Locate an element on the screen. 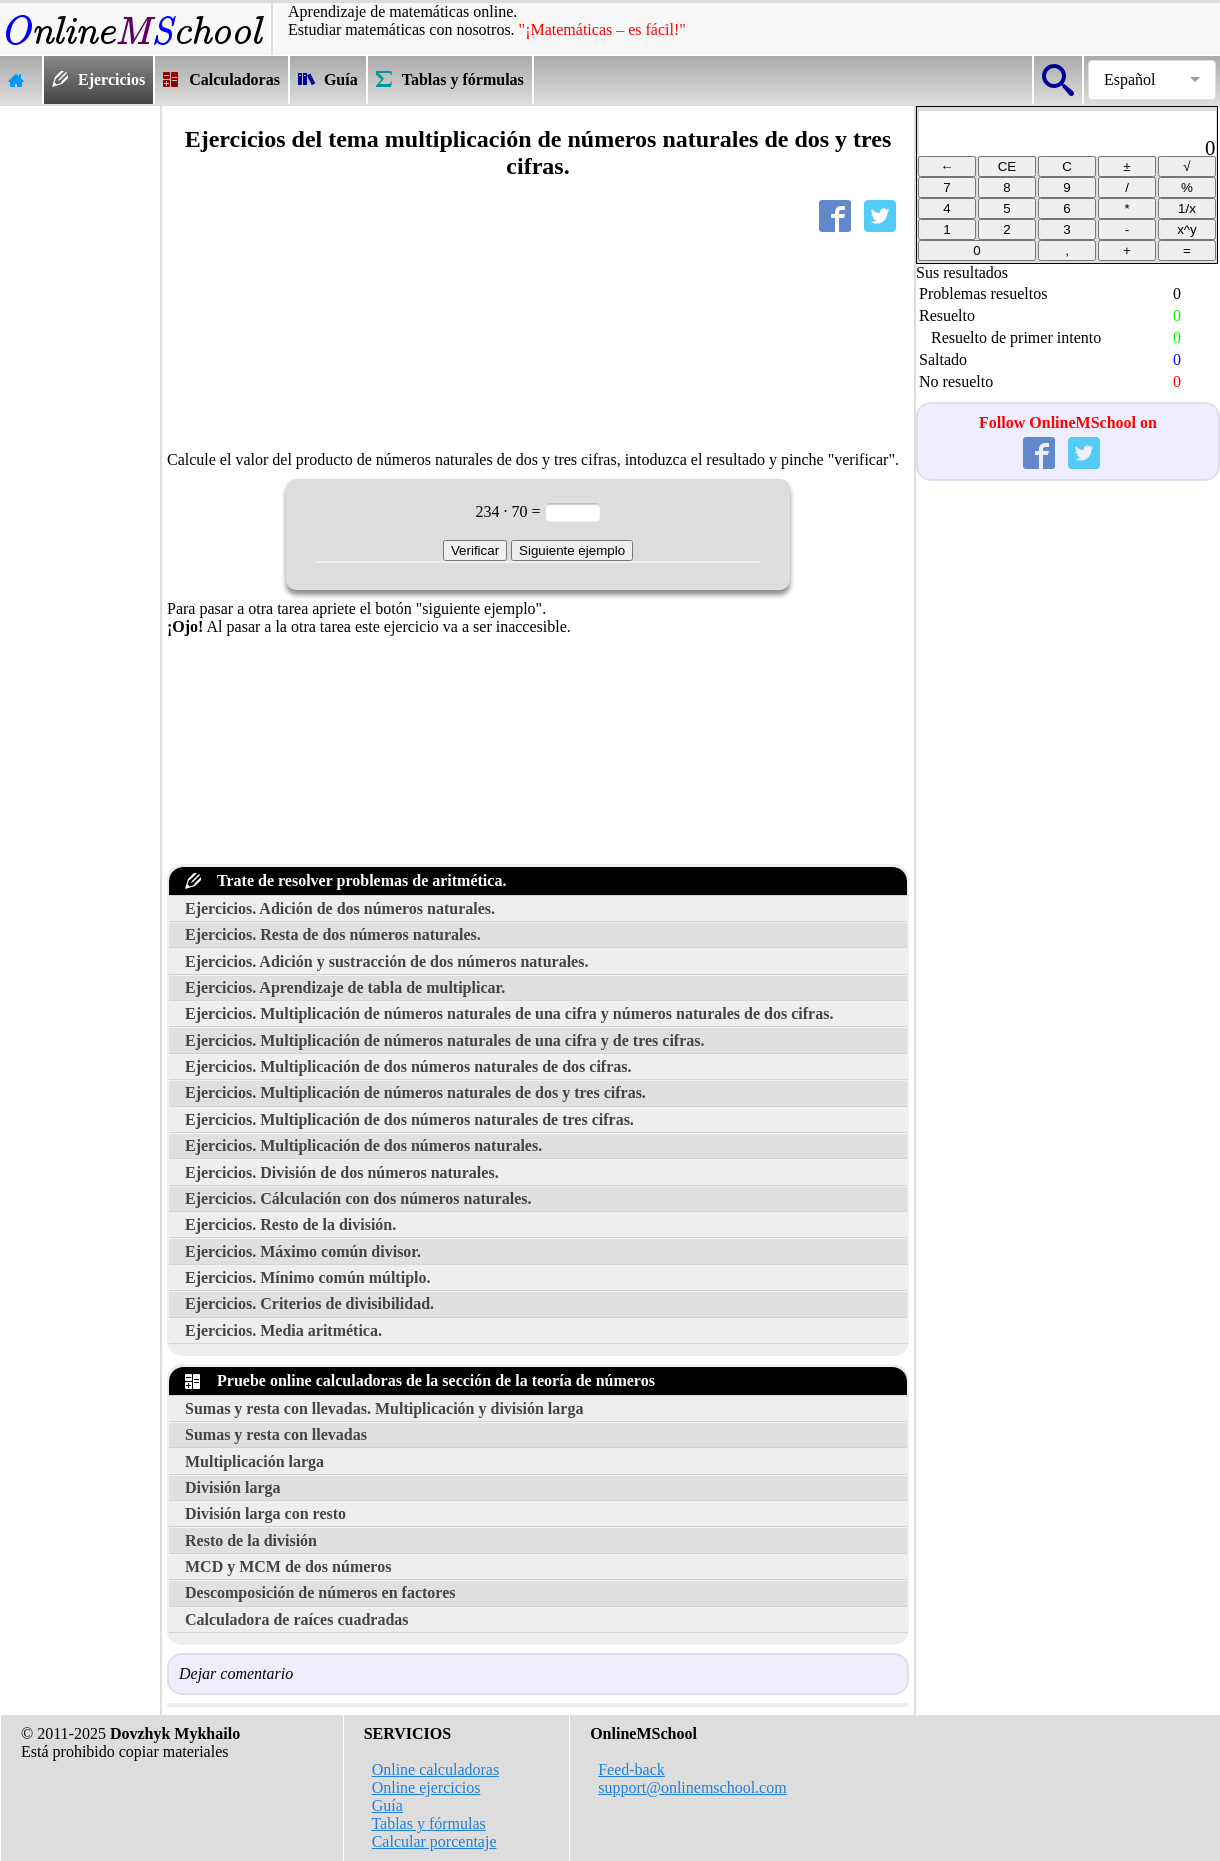 The image size is (1220, 1861). support@onlinemschool.com is located at coordinates (692, 1787).